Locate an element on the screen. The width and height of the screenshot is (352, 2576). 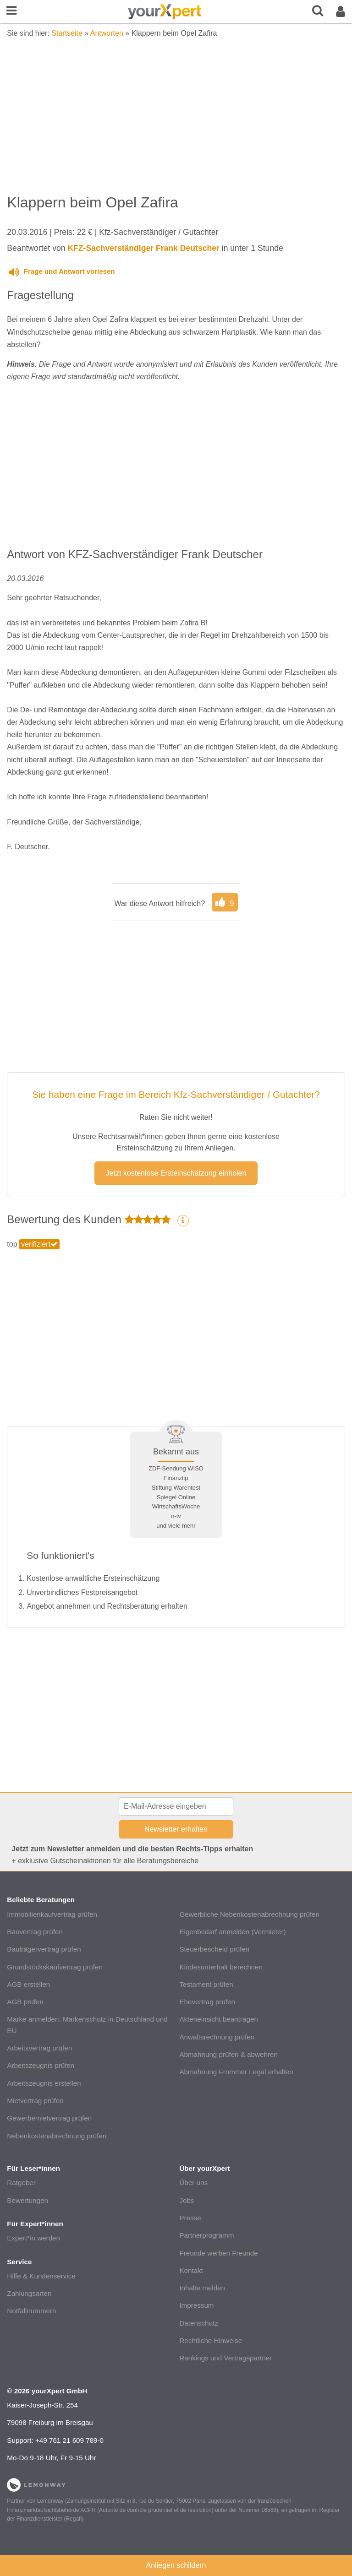
Bauvertrag prüfen is located at coordinates (35, 1932).